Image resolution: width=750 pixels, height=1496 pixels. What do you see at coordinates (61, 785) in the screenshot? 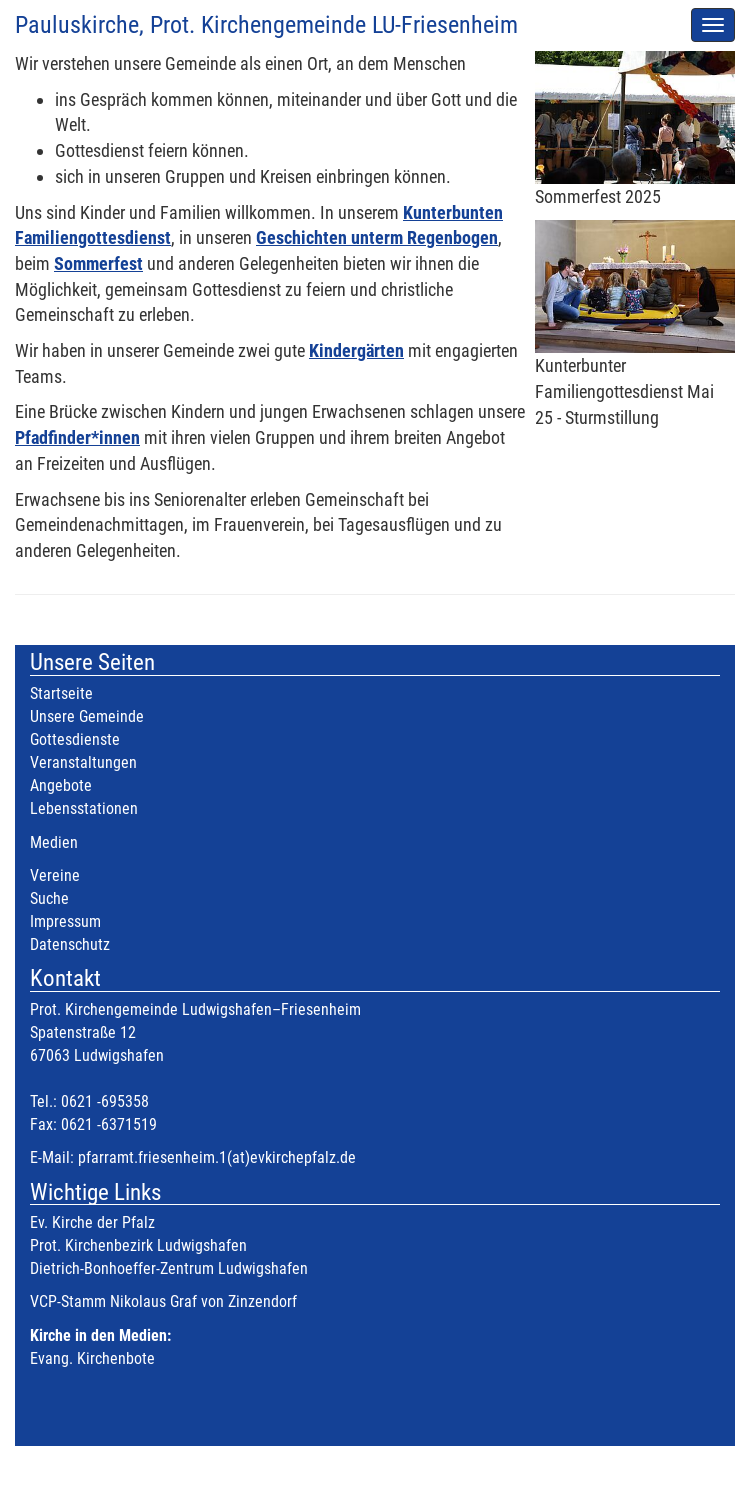
I see `Angebote` at bounding box center [61, 785].